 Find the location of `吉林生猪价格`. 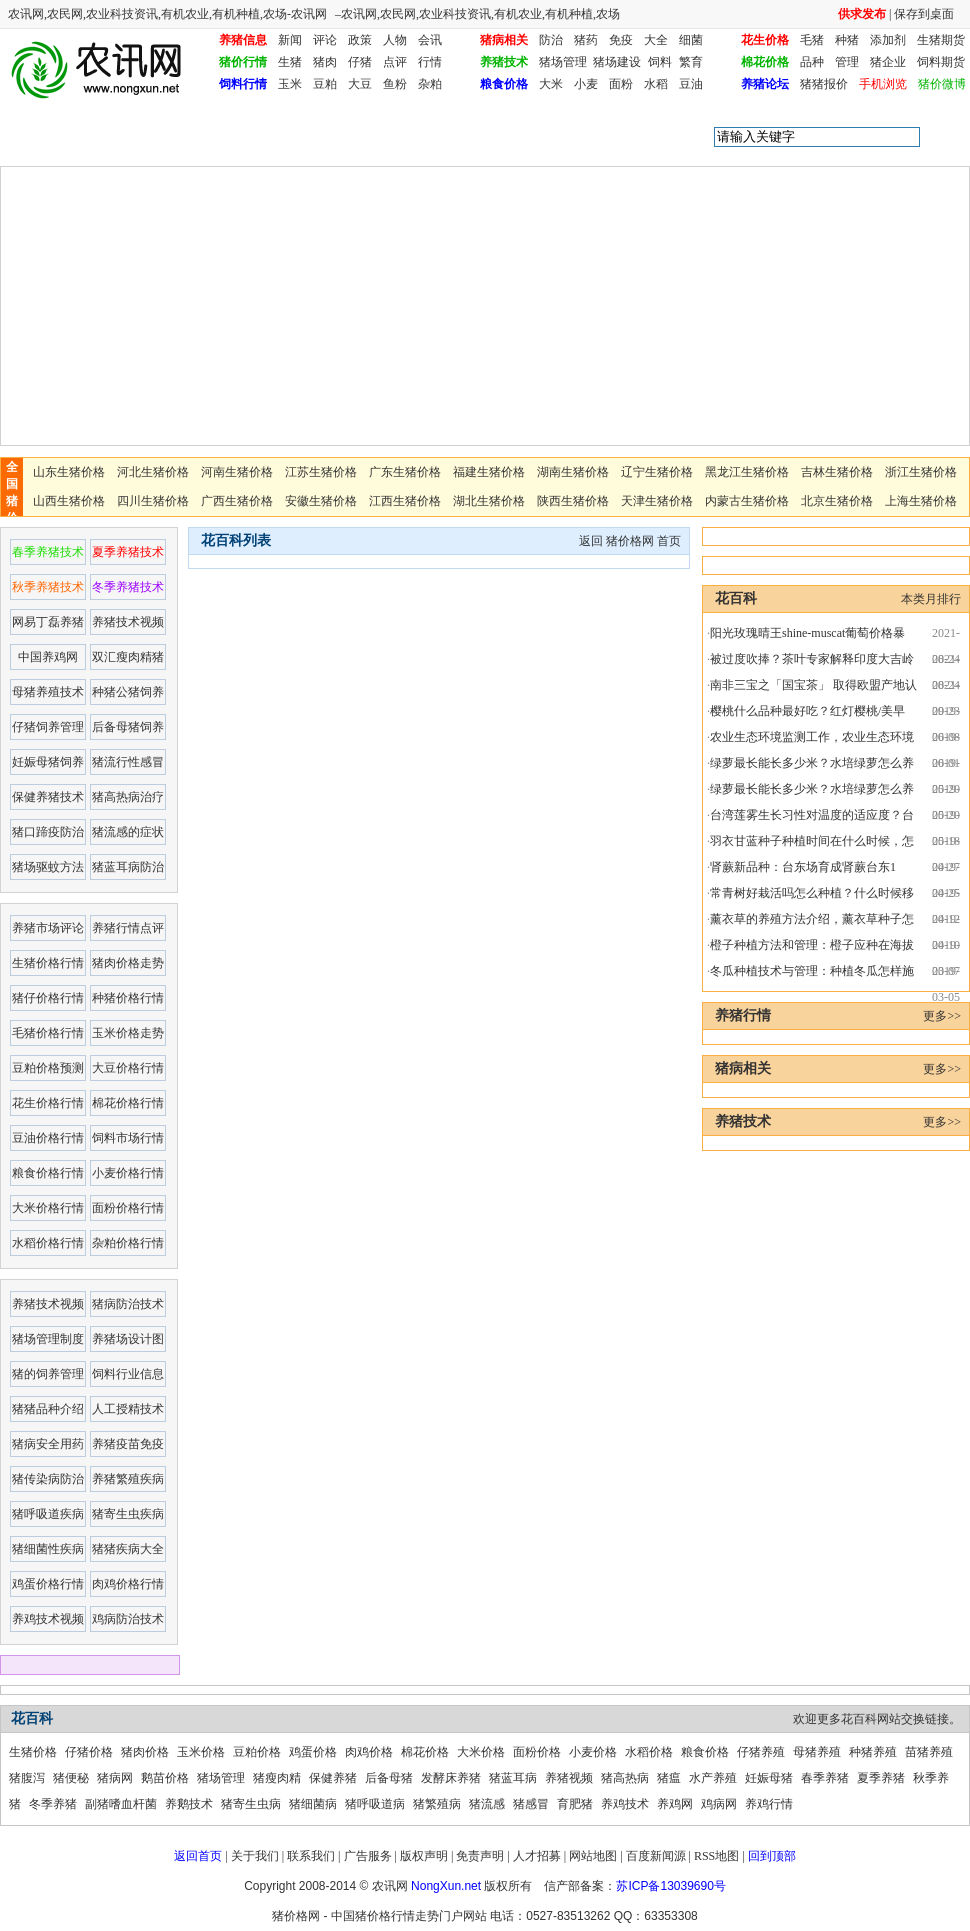

吉林生猪价格 is located at coordinates (837, 472).